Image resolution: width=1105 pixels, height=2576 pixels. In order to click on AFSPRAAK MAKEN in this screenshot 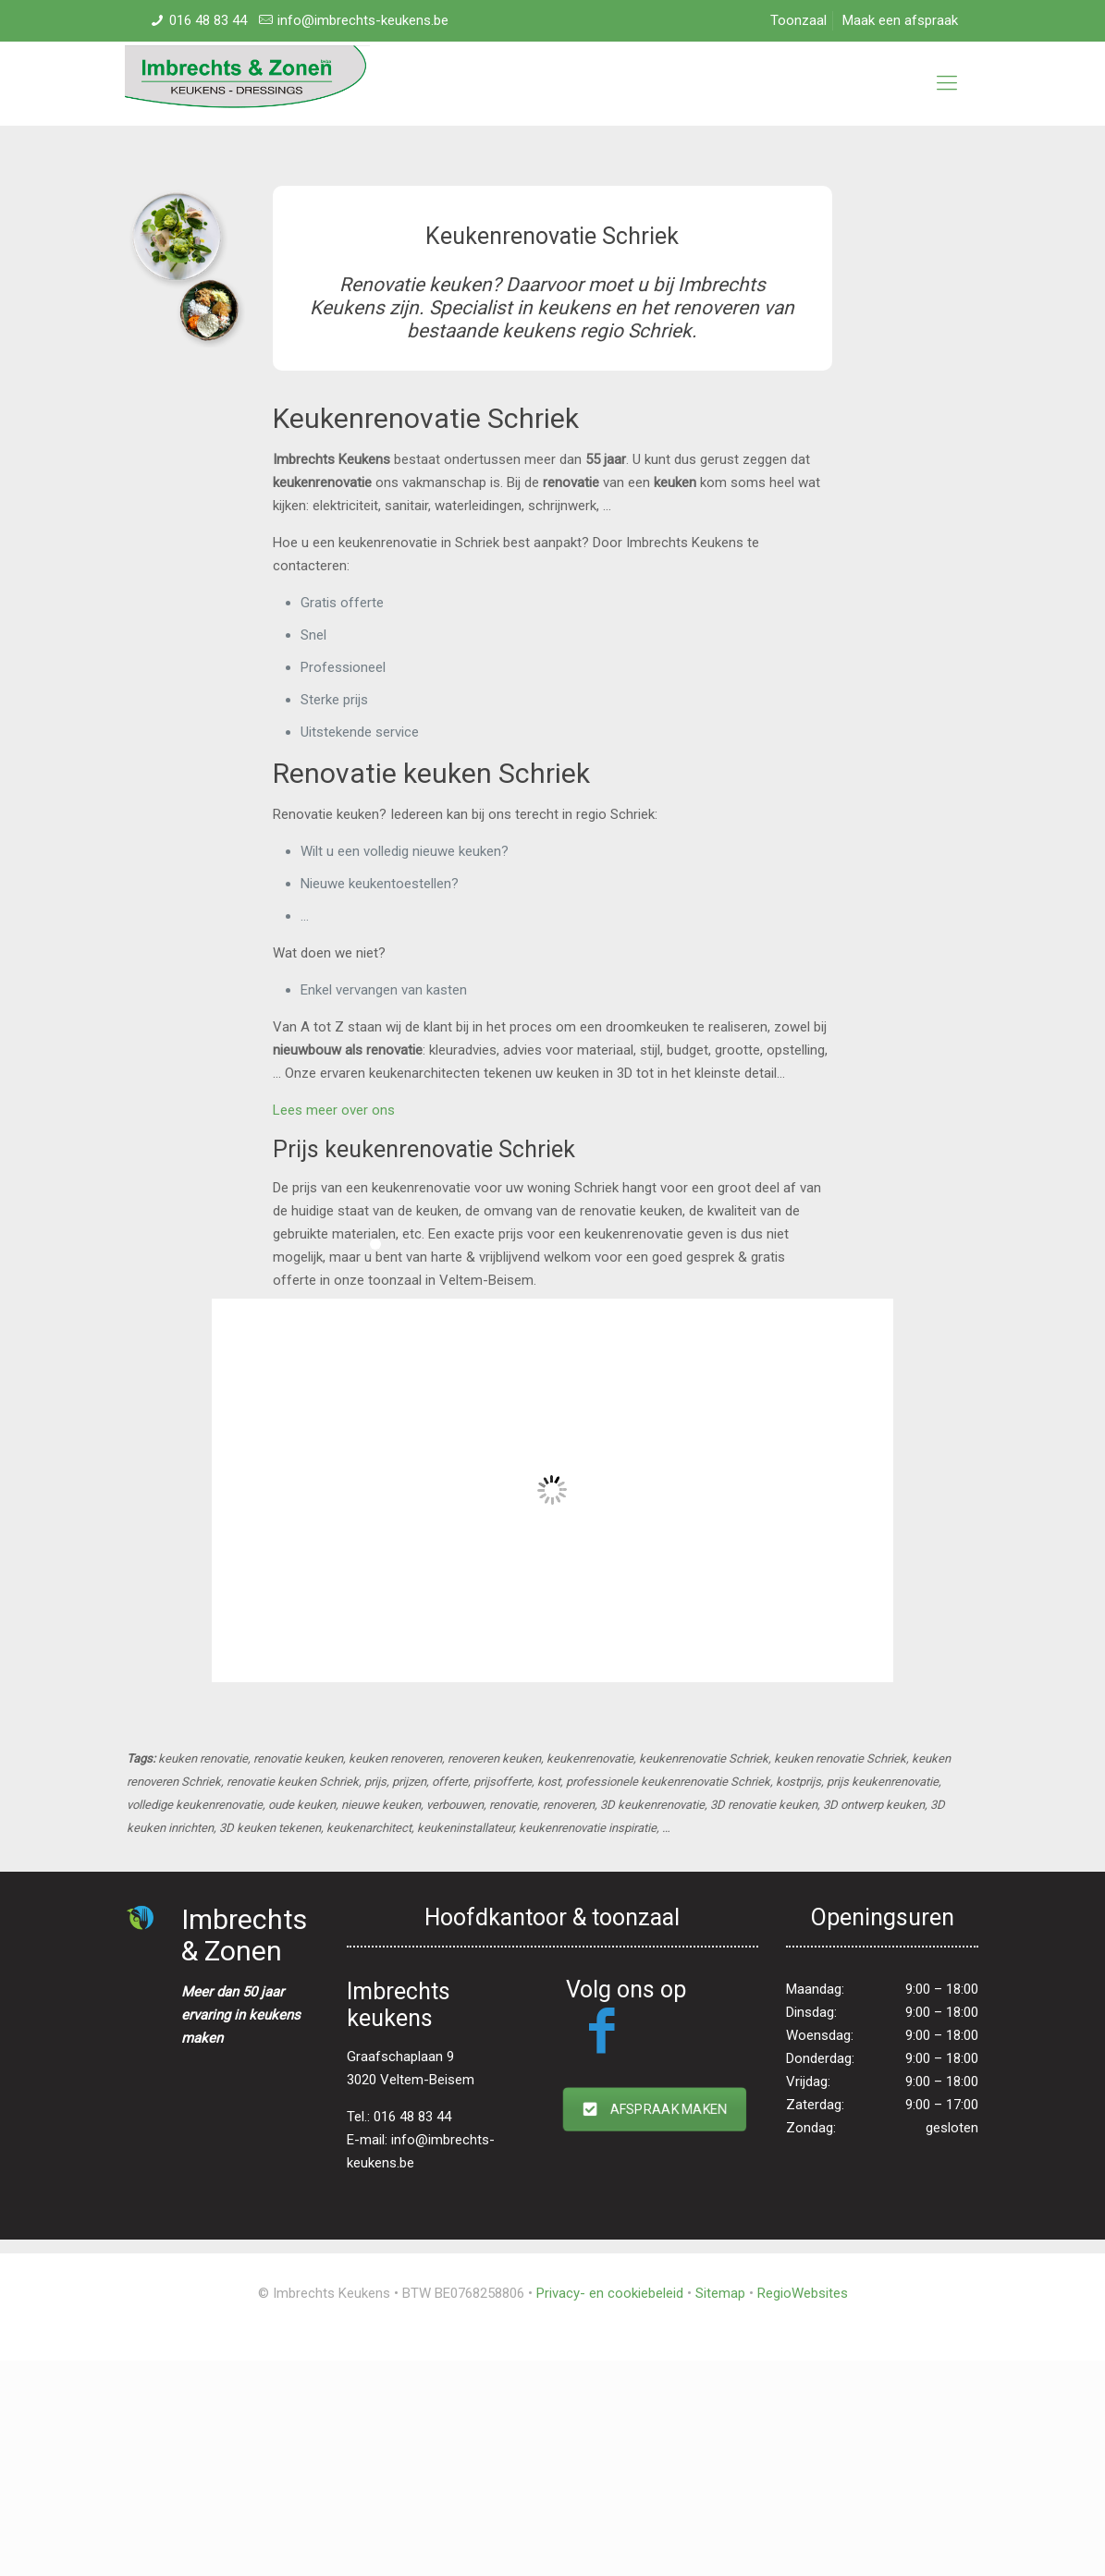, I will do `click(654, 2109)`.